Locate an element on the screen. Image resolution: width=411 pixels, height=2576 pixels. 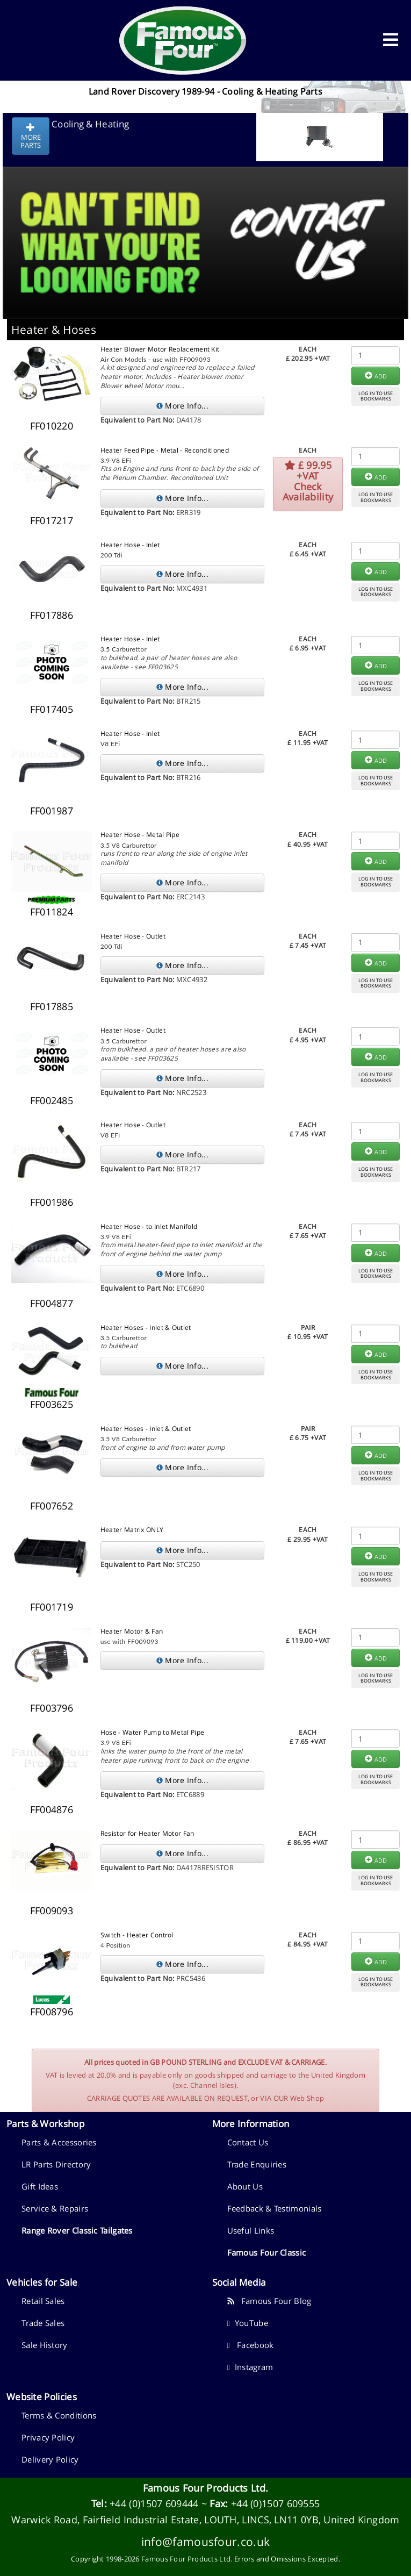
LOG IN TO USEBOOKMARKS is located at coordinates (375, 396).